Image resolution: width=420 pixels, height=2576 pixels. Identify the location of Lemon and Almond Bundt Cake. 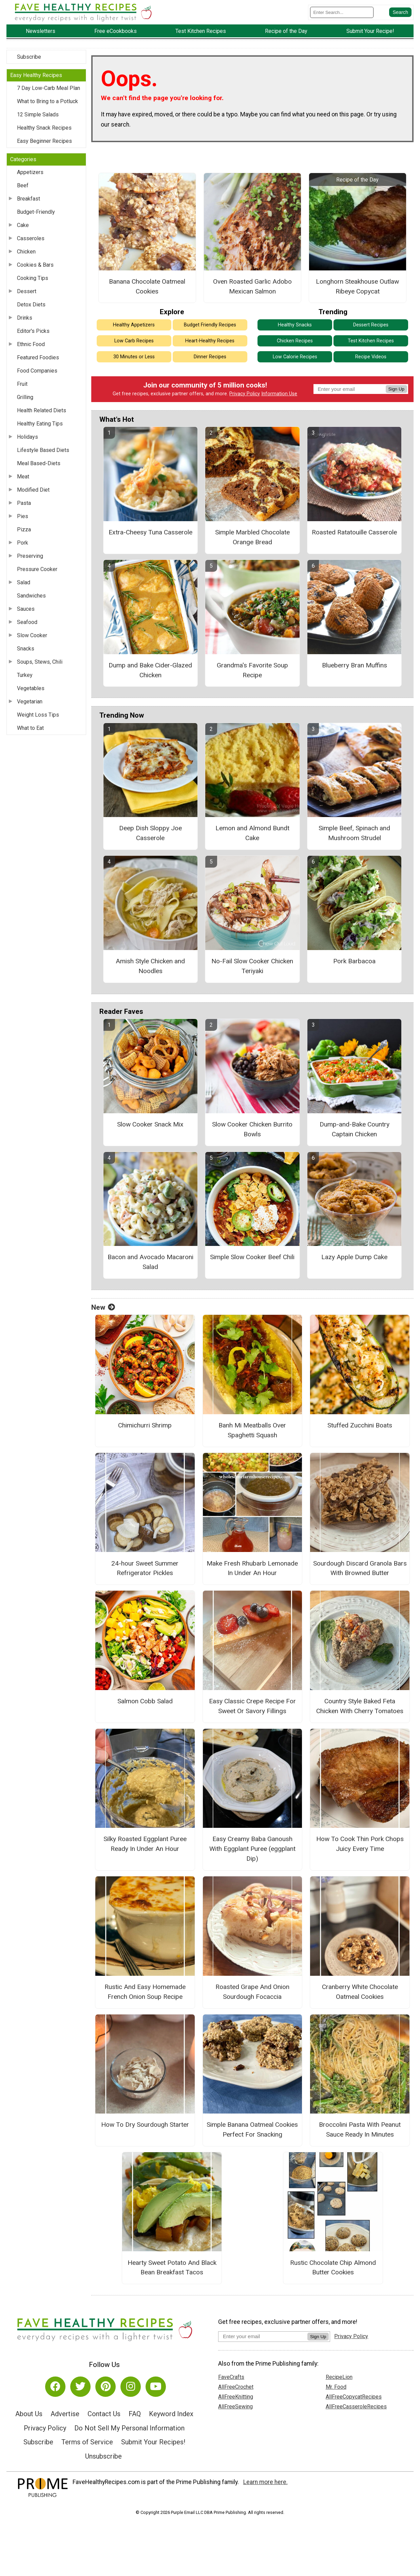
(252, 833).